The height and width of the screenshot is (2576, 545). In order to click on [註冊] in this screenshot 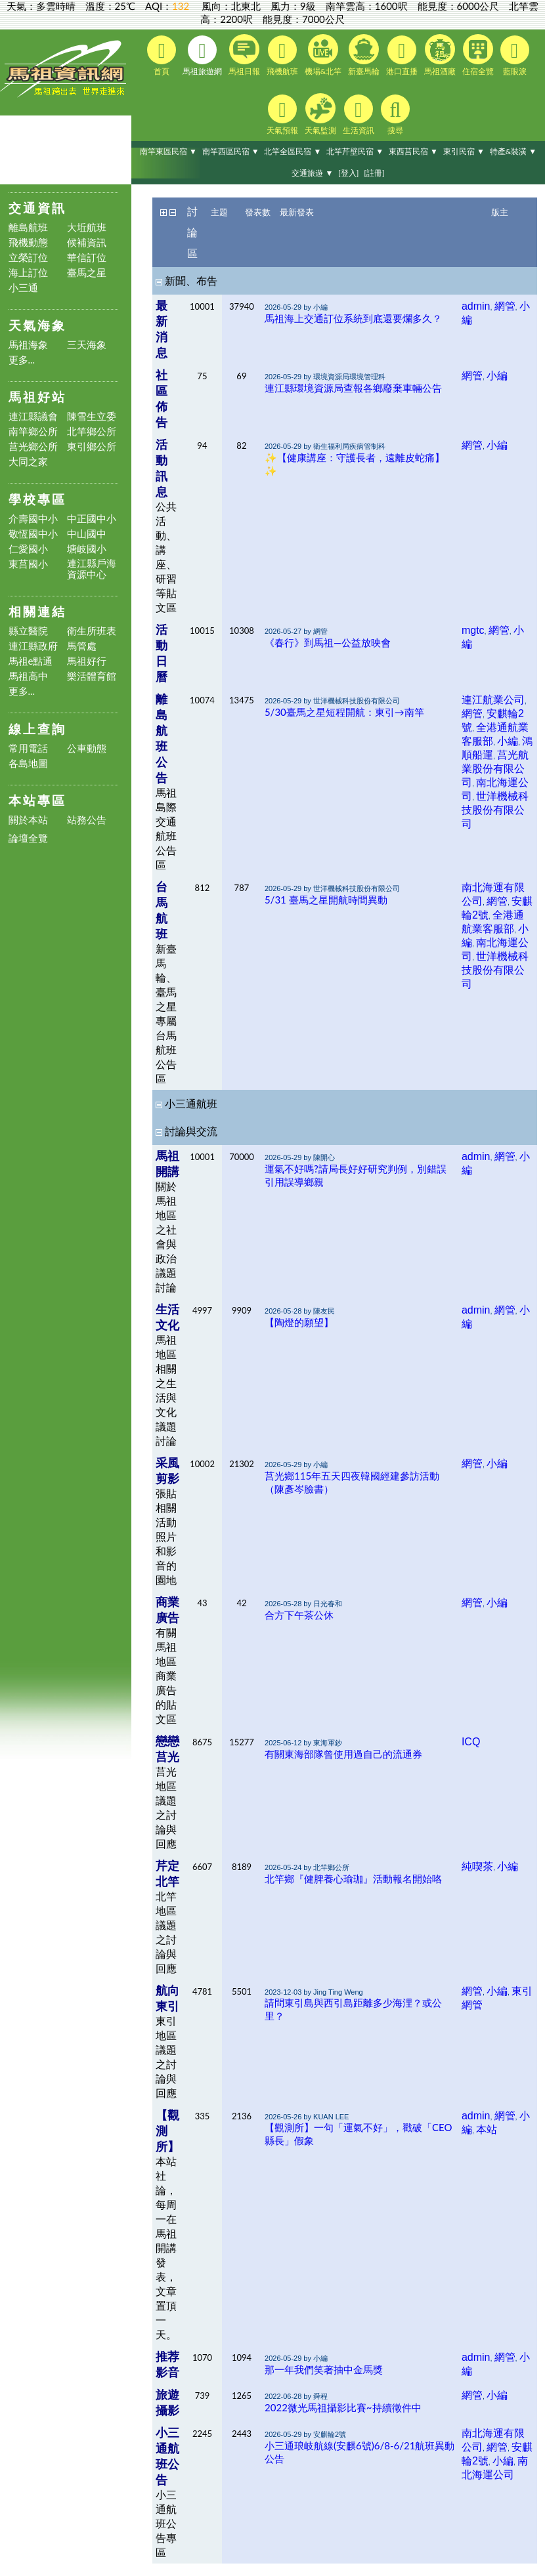, I will do `click(374, 173)`.